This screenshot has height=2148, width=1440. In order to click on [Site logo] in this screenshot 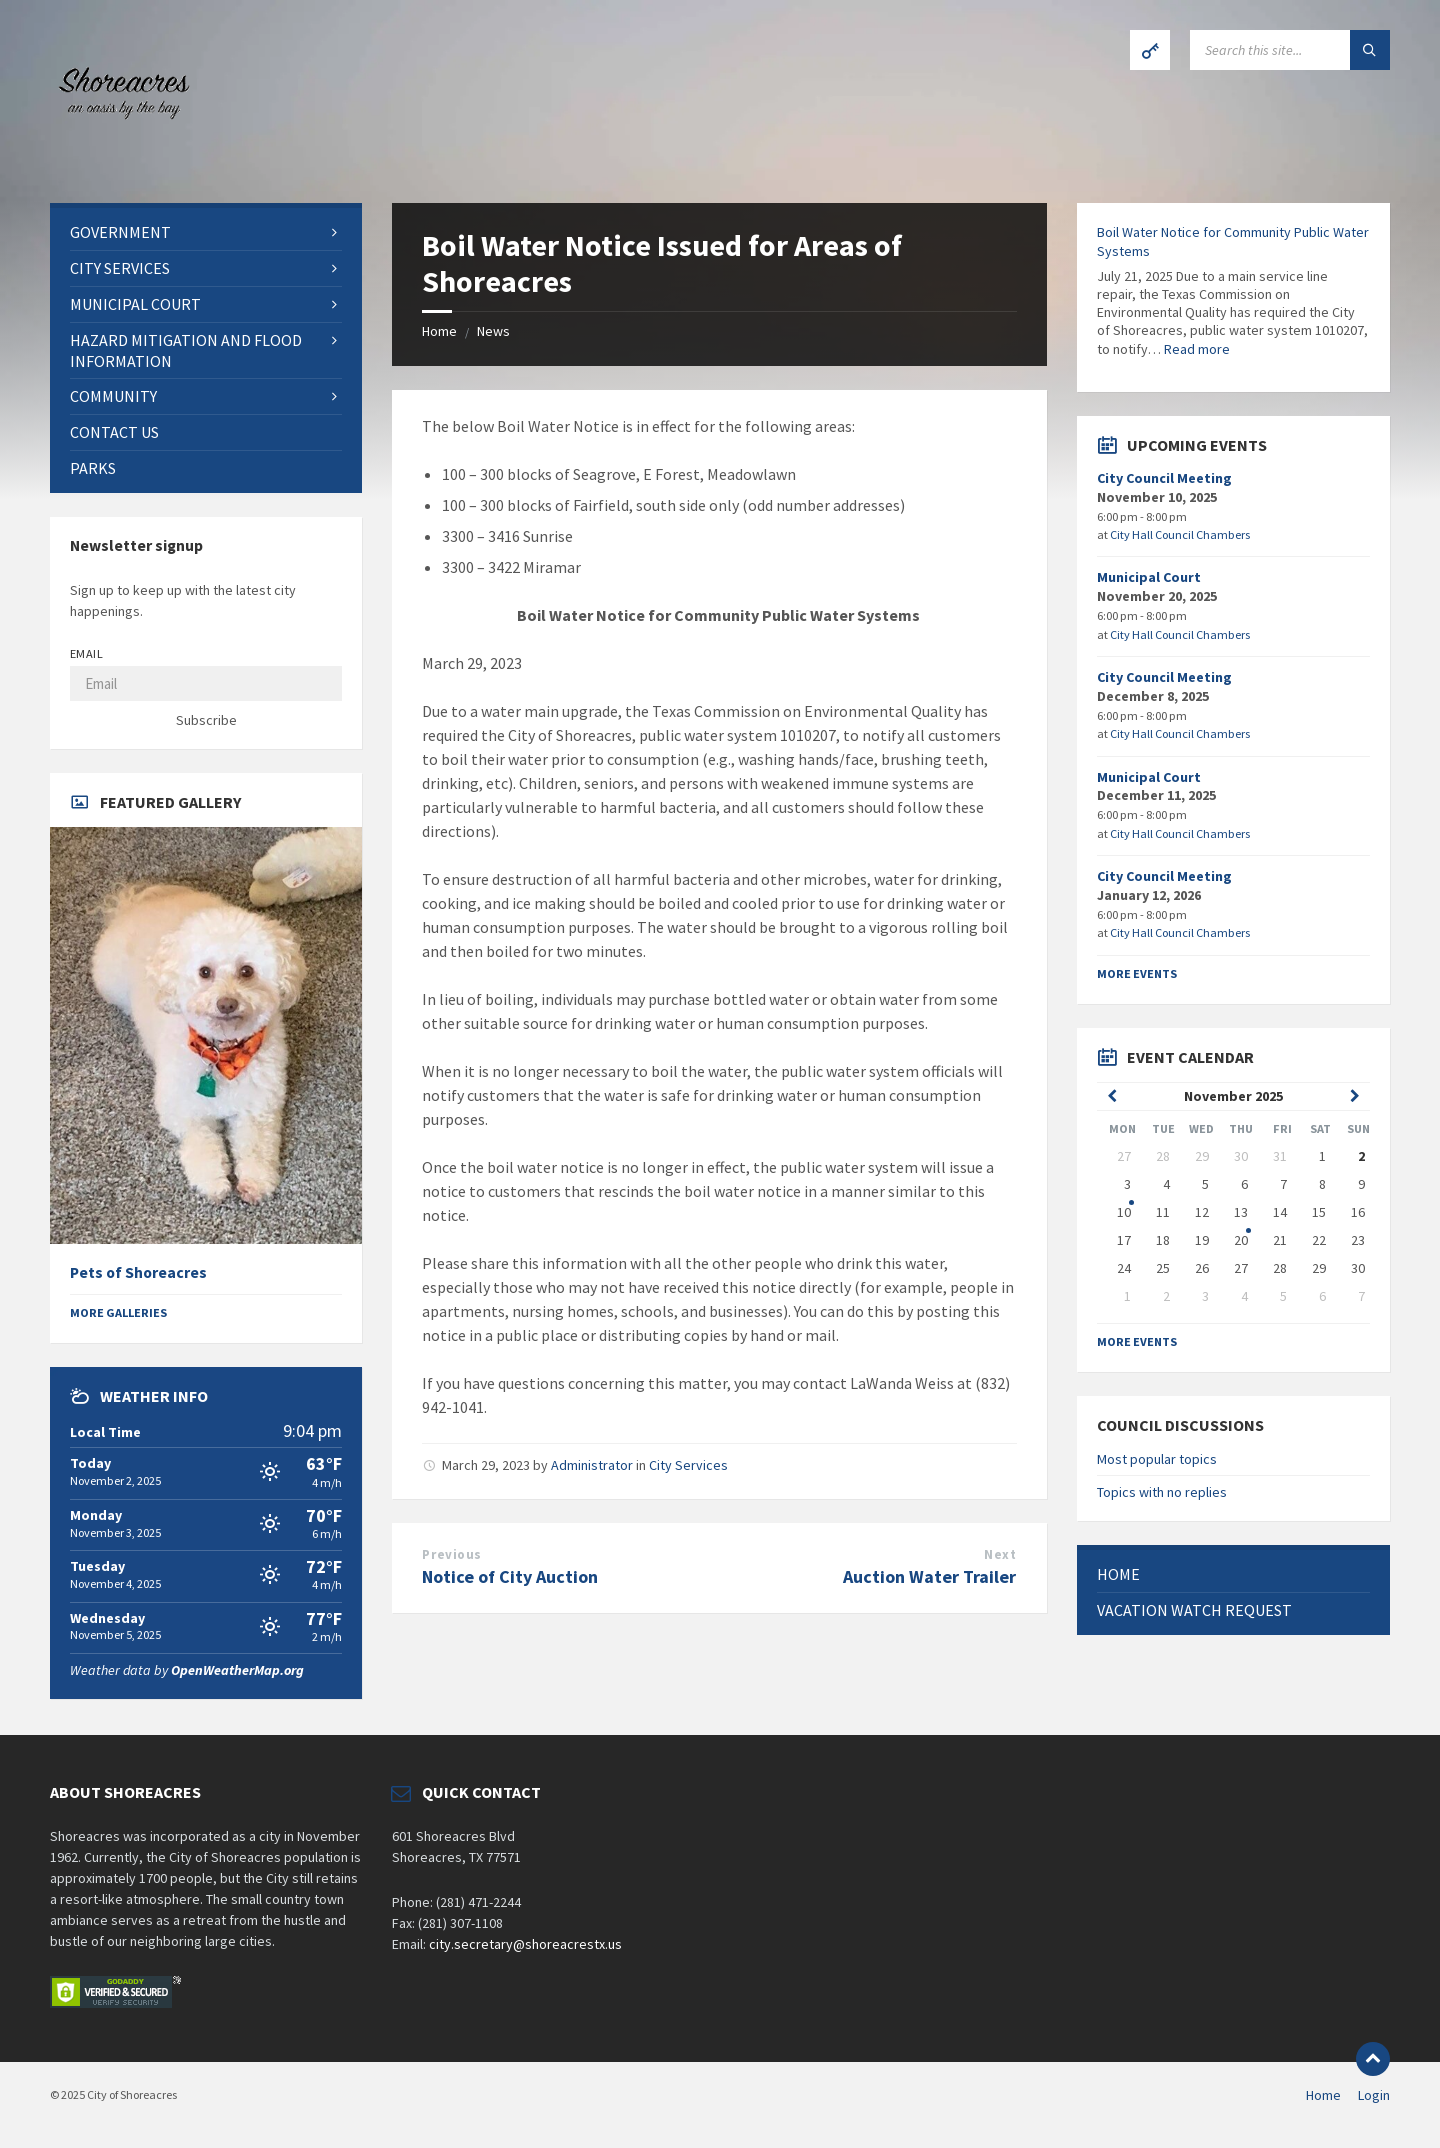, I will do `click(120, 164)`.